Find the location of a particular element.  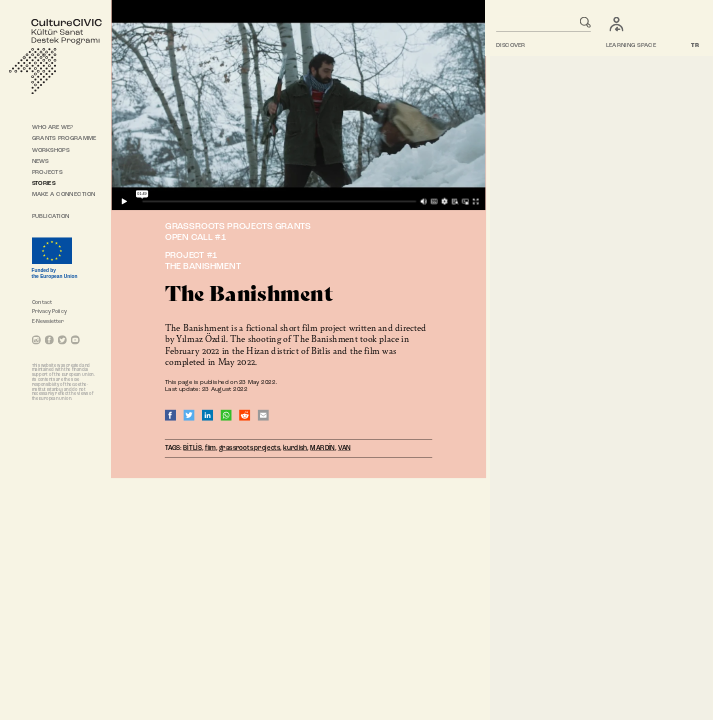

MAKE A CONNECTION is located at coordinates (64, 195).